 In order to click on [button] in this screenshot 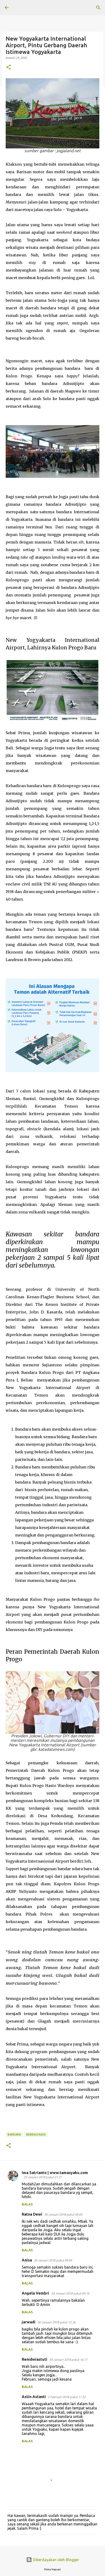, I will do `click(8, 67)`.